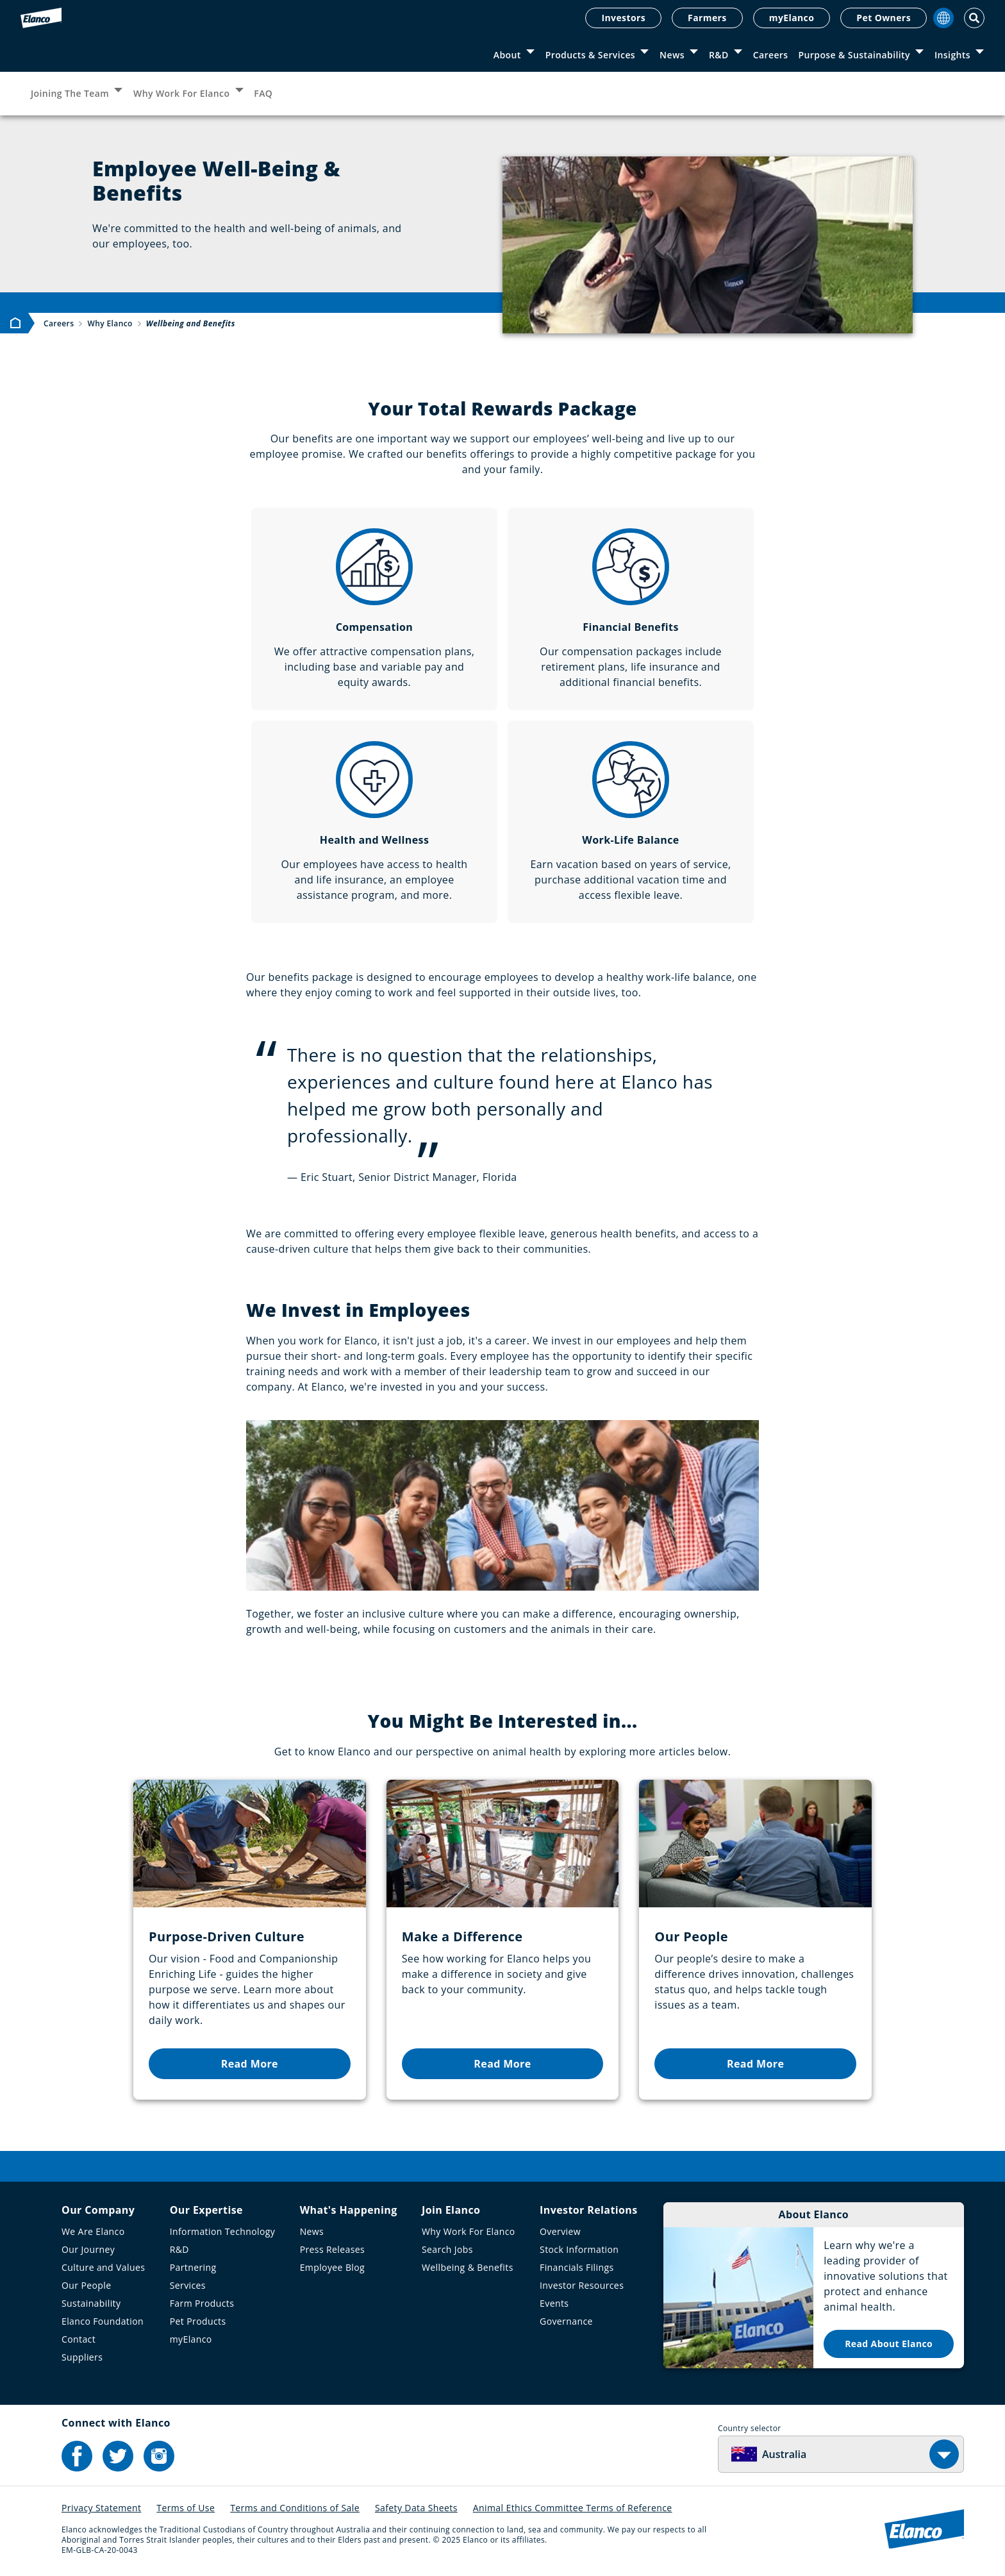 The width and height of the screenshot is (1005, 2576). What do you see at coordinates (579, 2249) in the screenshot?
I see `Stock Information` at bounding box center [579, 2249].